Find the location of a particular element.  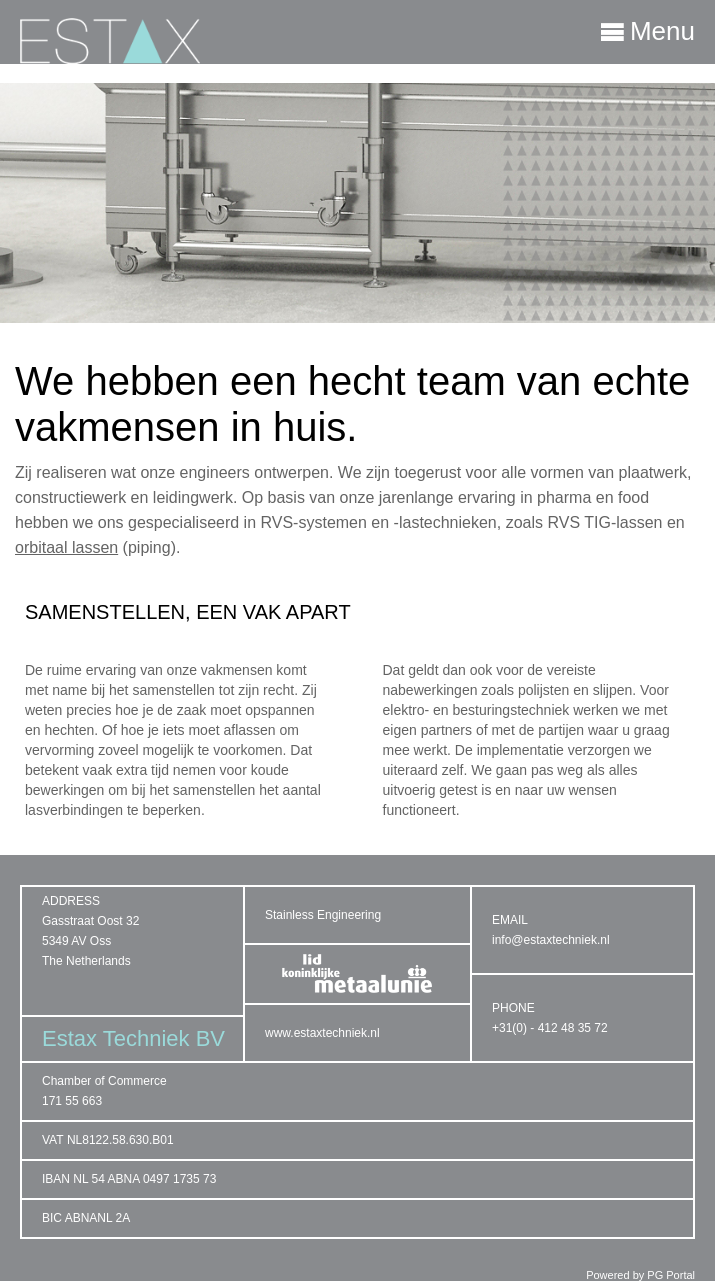

PG Portal is located at coordinates (671, 1275).